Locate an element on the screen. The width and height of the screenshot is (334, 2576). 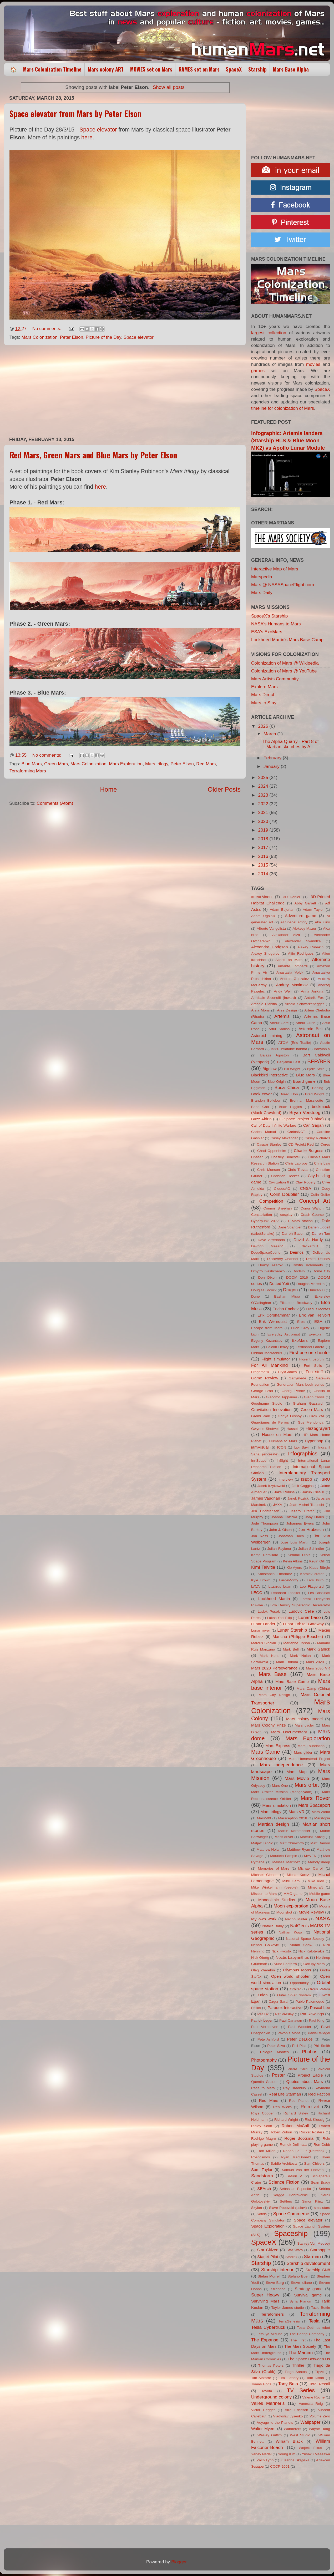
Real Life Starman is located at coordinates (285, 2094).